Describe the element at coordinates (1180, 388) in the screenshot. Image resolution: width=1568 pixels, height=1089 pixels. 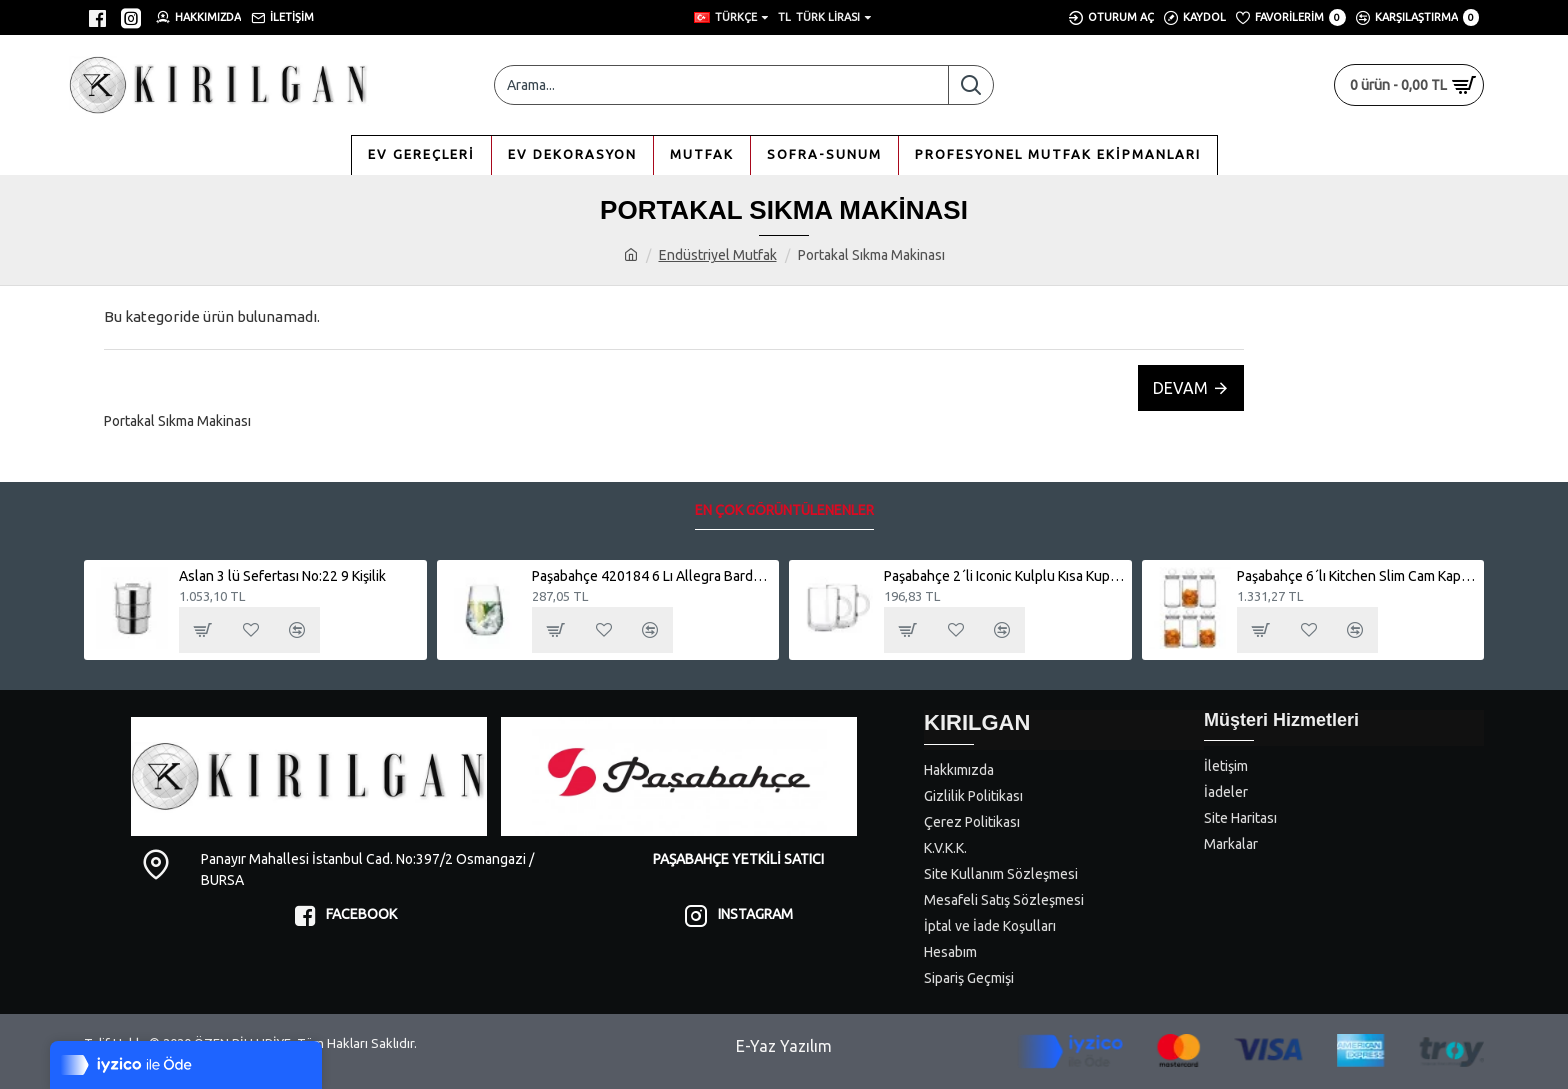
I see `Devam` at that location.